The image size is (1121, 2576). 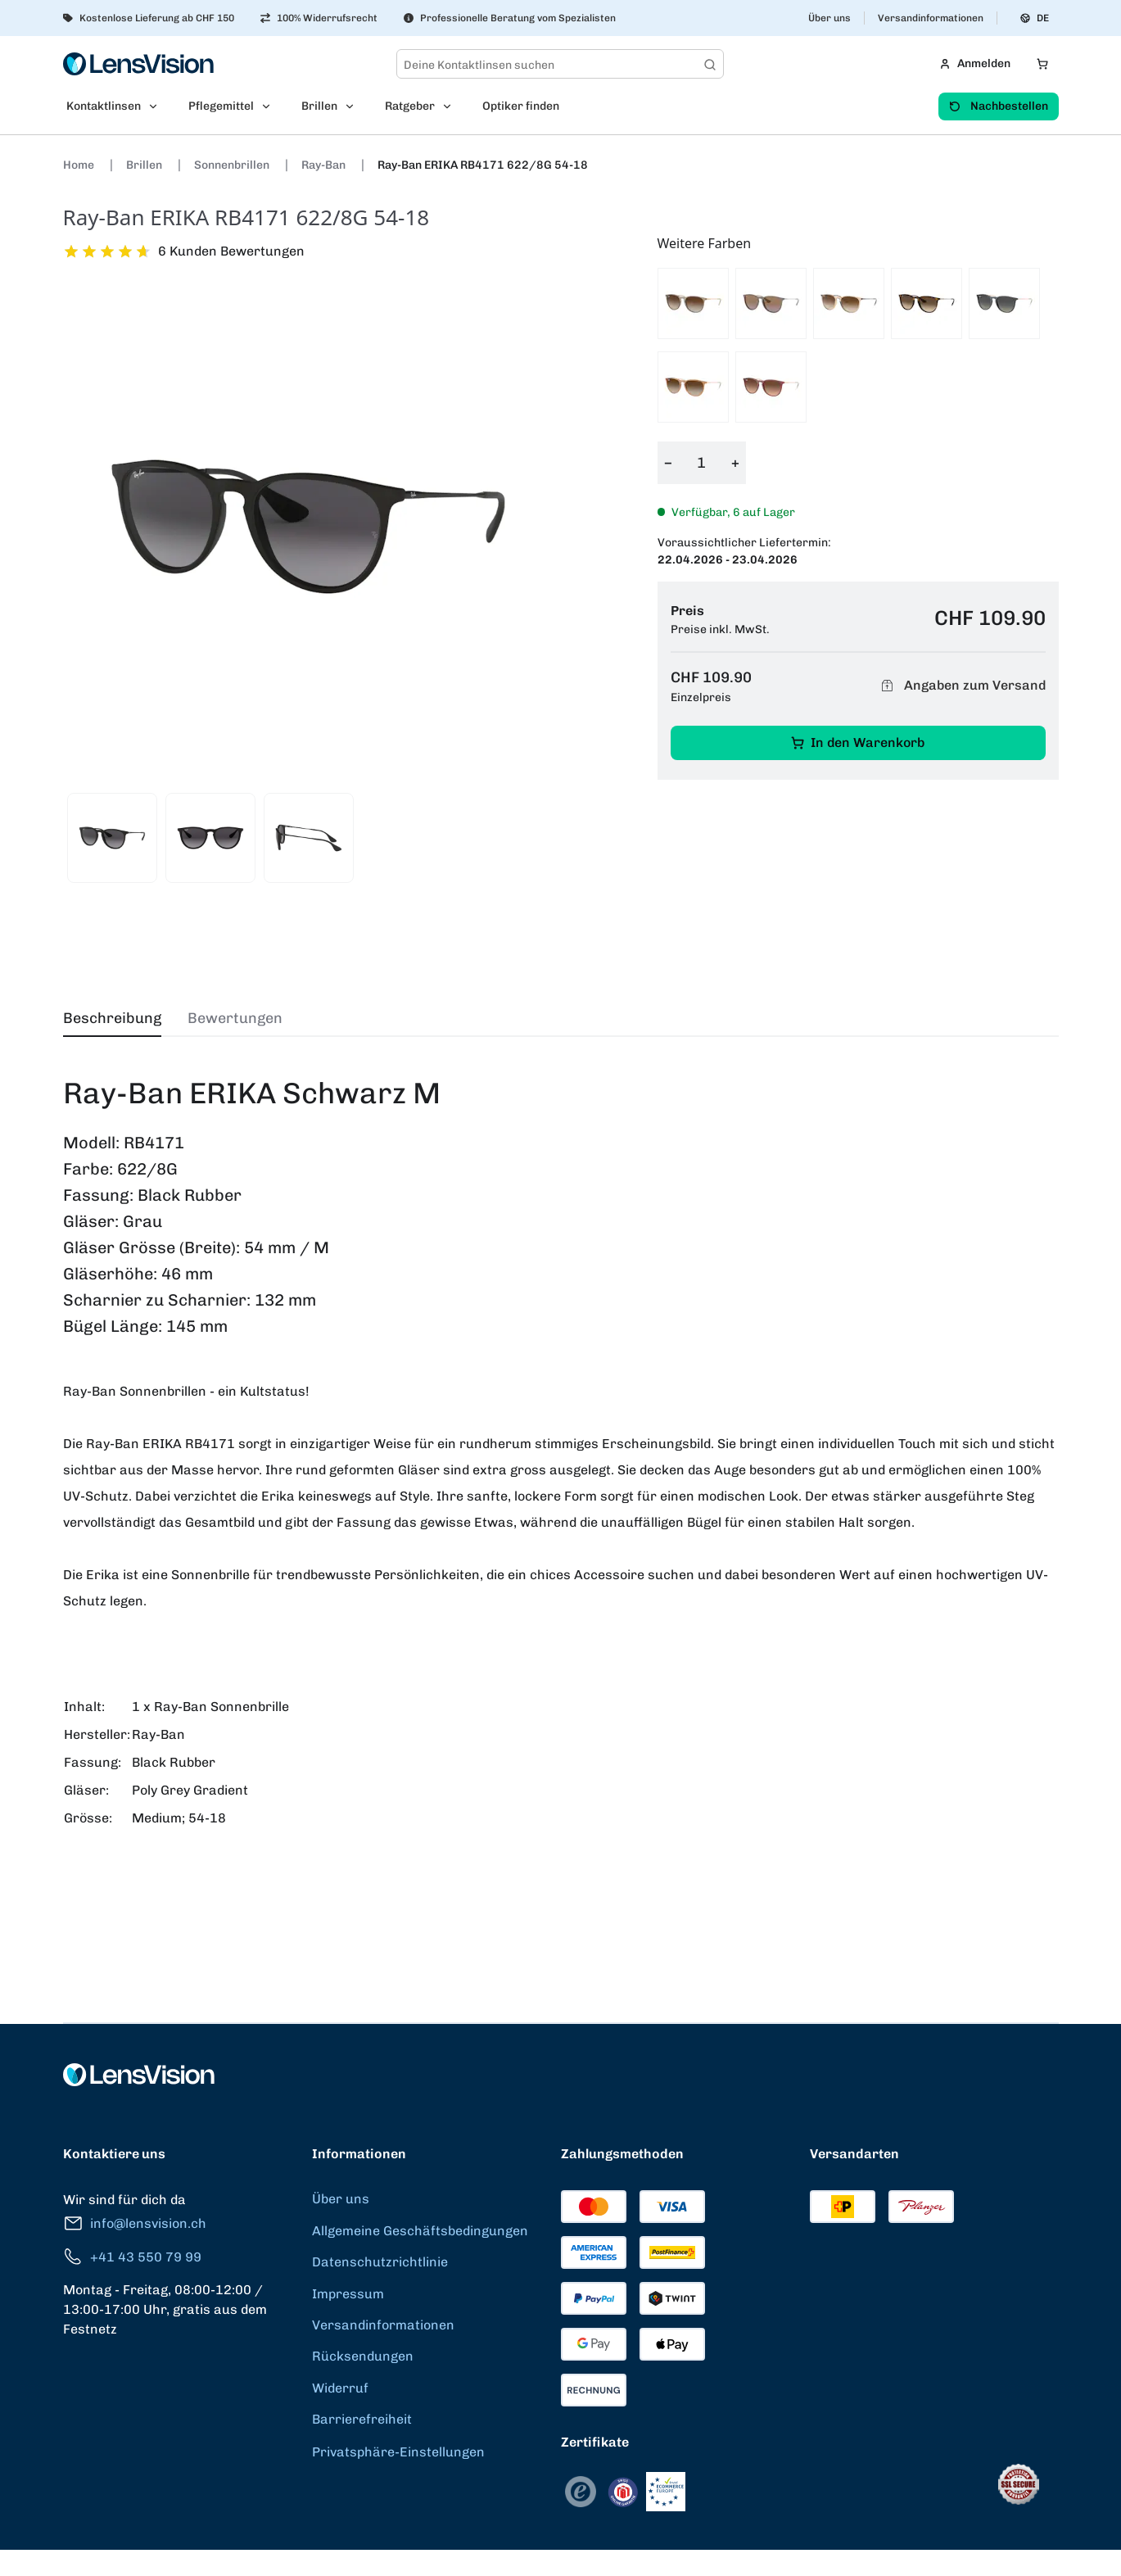 What do you see at coordinates (132, 2257) in the screenshot?
I see `+41 43 550 79 99` at bounding box center [132, 2257].